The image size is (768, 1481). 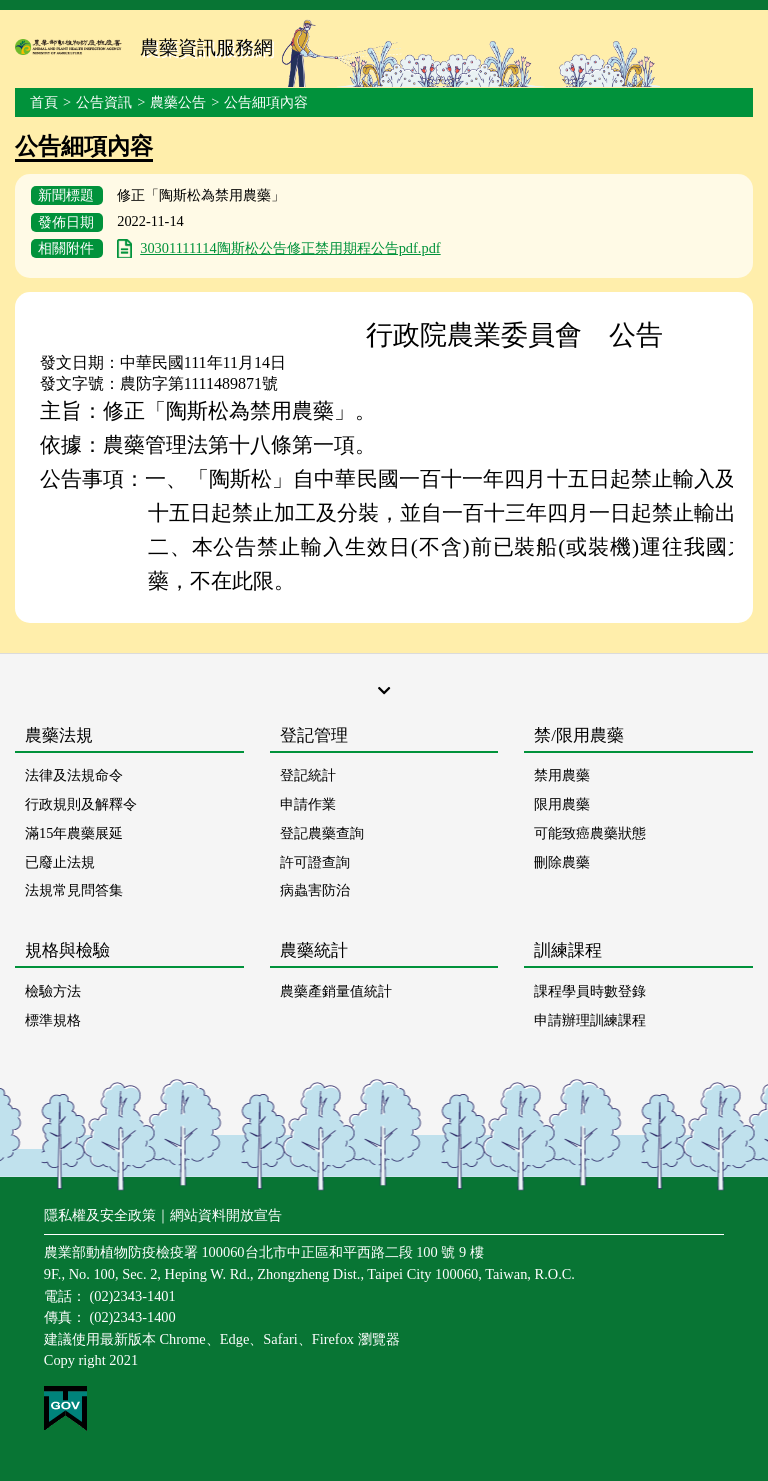 What do you see at coordinates (290, 248) in the screenshot?
I see `30301111114陶斯松公告修正禁用期程公告pdf.pdf` at bounding box center [290, 248].